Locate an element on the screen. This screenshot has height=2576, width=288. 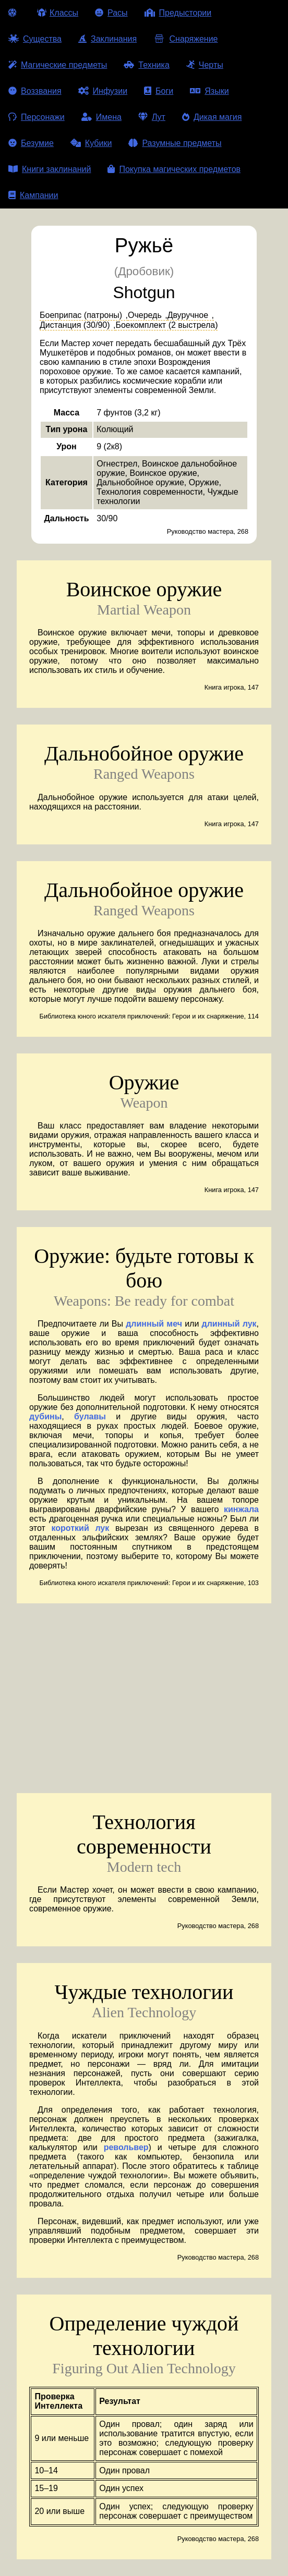
Снаряжение is located at coordinates (185, 38).